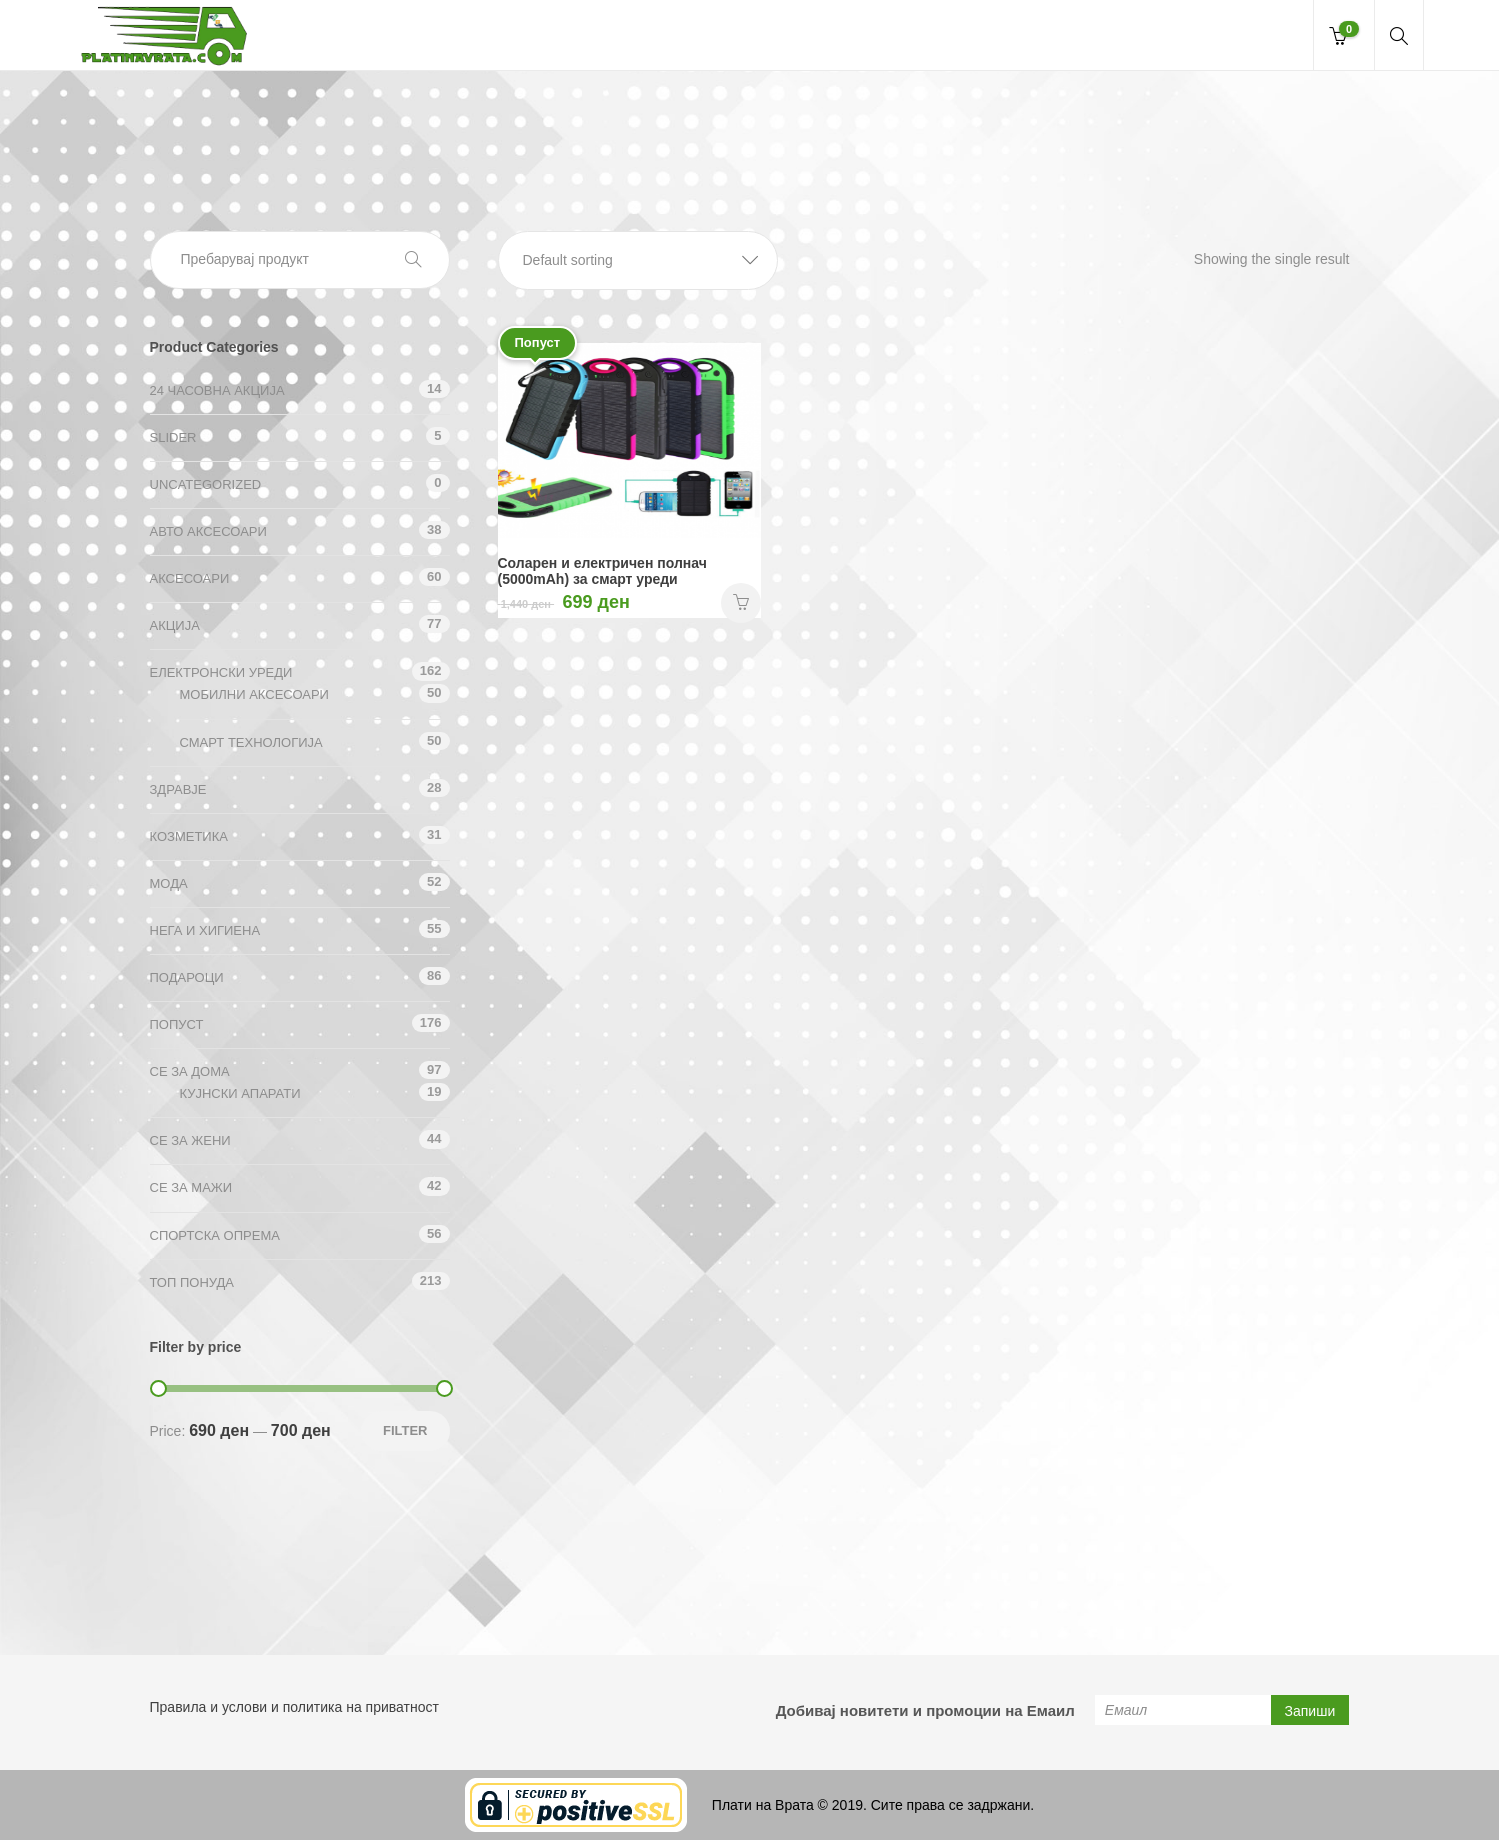 This screenshot has width=1499, height=1840. What do you see at coordinates (741, 603) in the screenshot?
I see `НАРАЧАЈ [Add “Соларен и електричен полнач (5000mAh) за смарт уреди” to your cart]` at bounding box center [741, 603].